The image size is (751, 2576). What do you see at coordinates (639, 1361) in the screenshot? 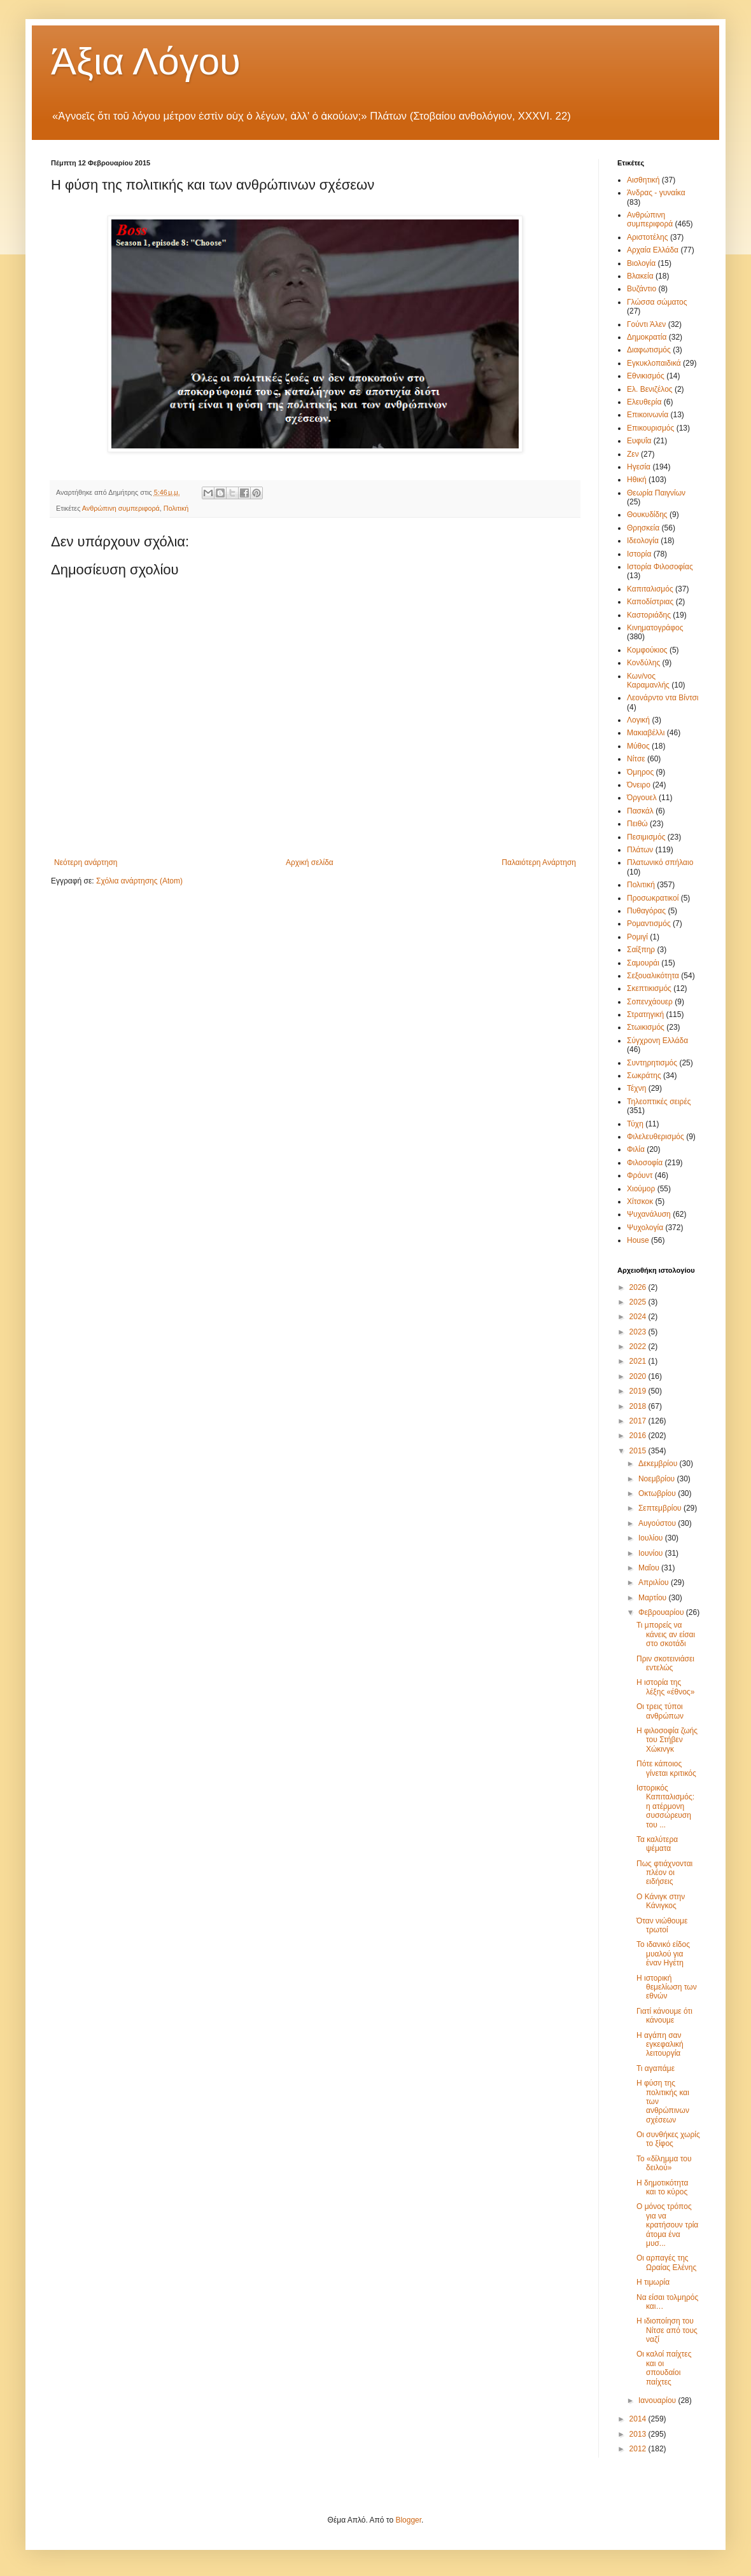
I see `2021` at bounding box center [639, 1361].